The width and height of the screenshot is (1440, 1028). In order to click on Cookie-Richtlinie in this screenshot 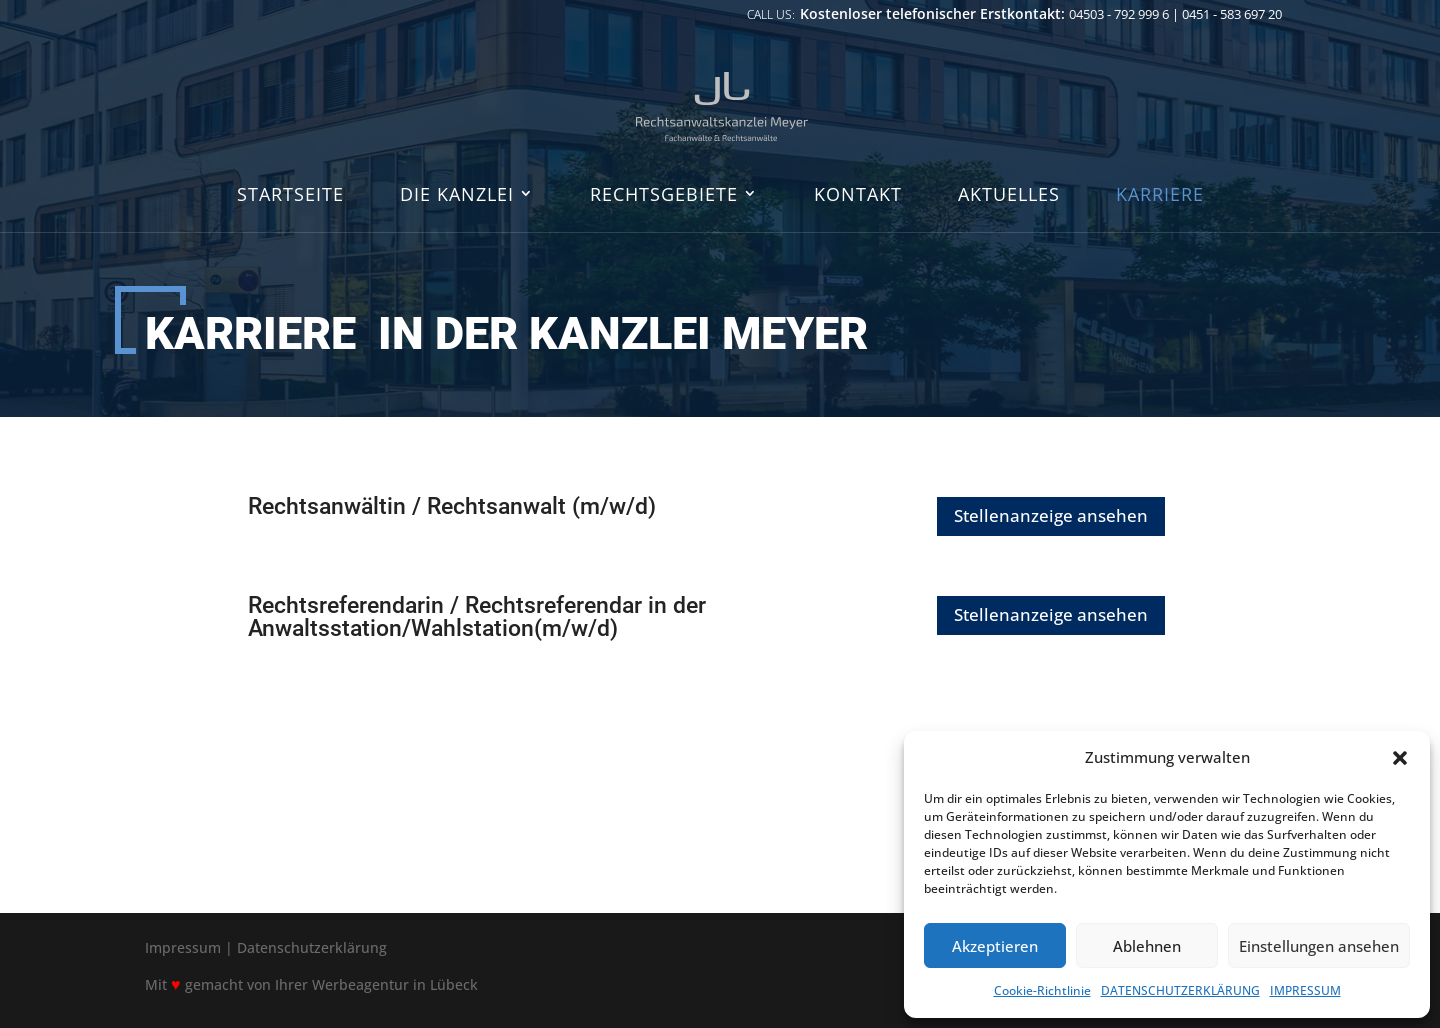, I will do `click(1042, 990)`.